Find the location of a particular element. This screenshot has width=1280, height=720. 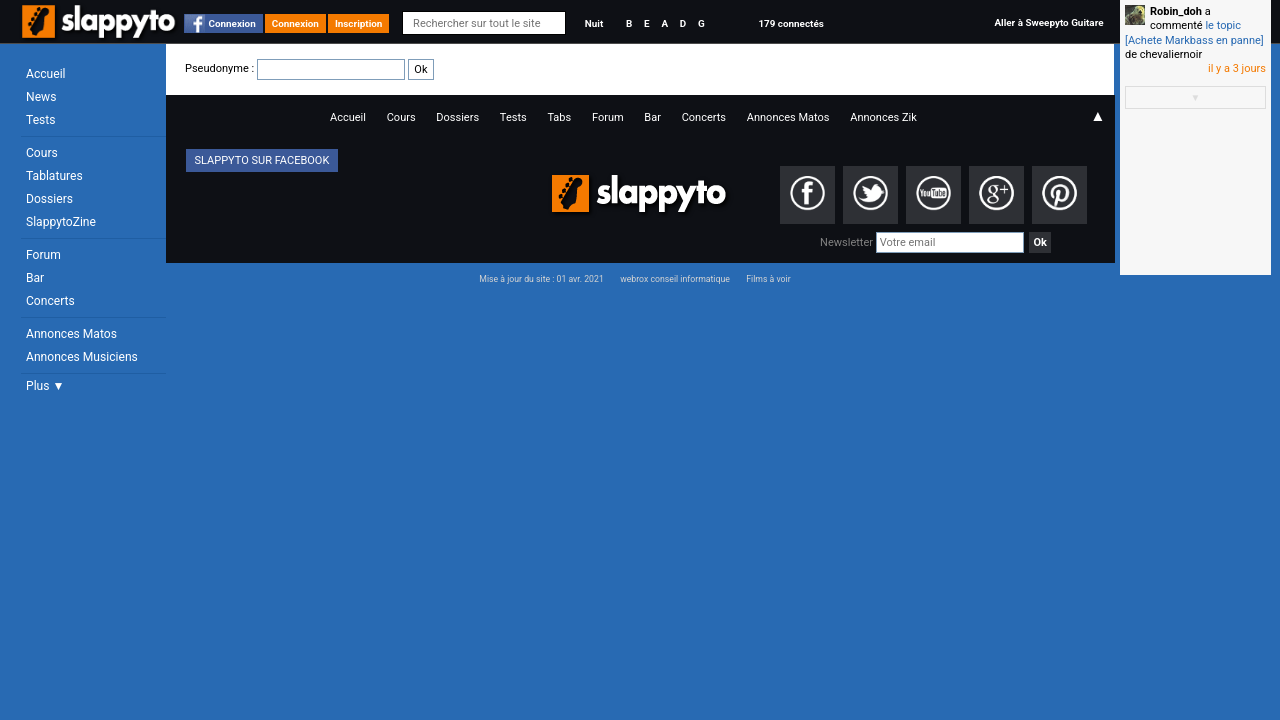

Inscription is located at coordinates (359, 23).